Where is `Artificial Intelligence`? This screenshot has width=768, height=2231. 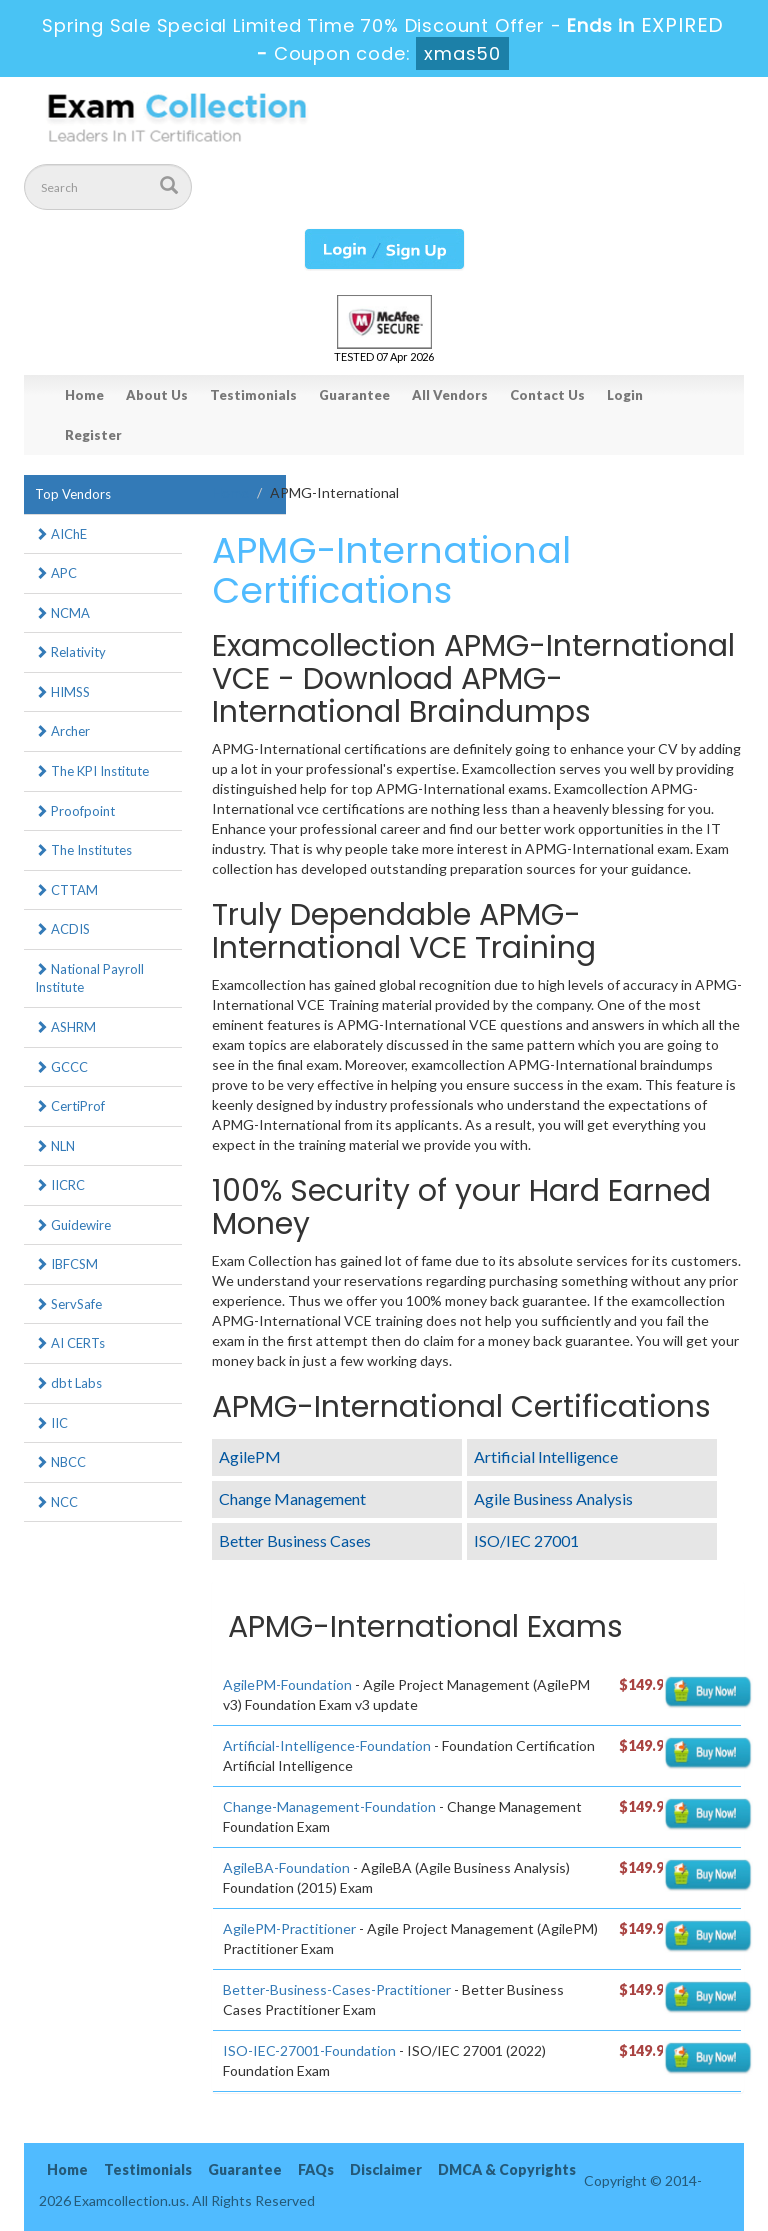 Artificial Intelligence is located at coordinates (546, 1456).